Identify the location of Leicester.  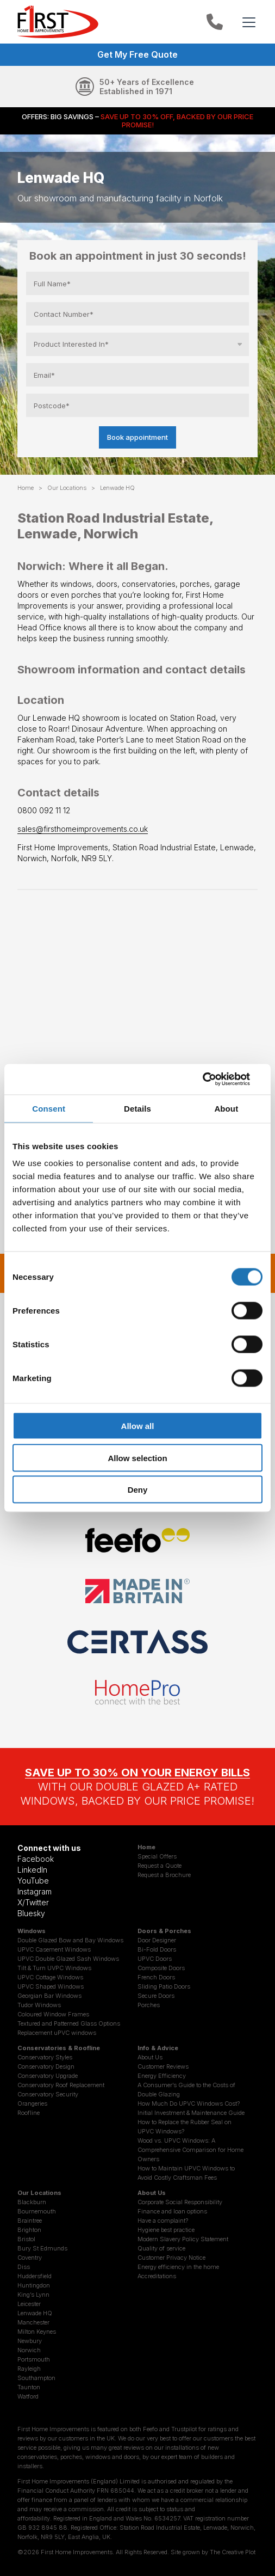
(29, 2304).